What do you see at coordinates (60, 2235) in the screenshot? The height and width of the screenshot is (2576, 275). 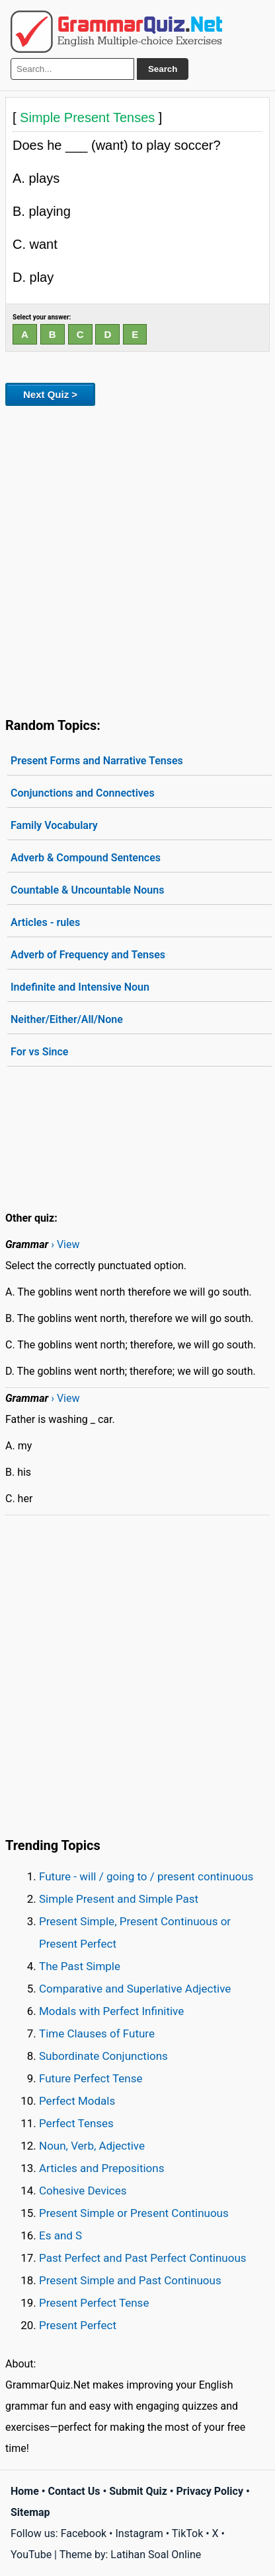 I see `Es and S` at bounding box center [60, 2235].